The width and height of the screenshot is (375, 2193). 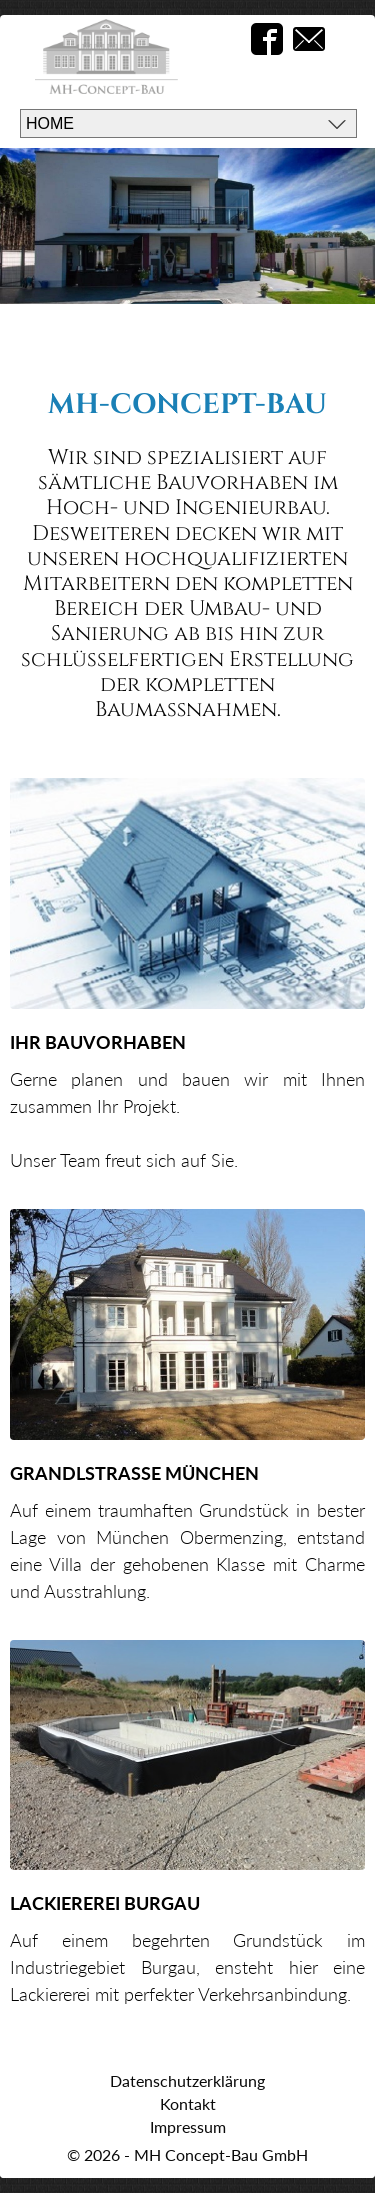 What do you see at coordinates (188, 2103) in the screenshot?
I see `Kontakt` at bounding box center [188, 2103].